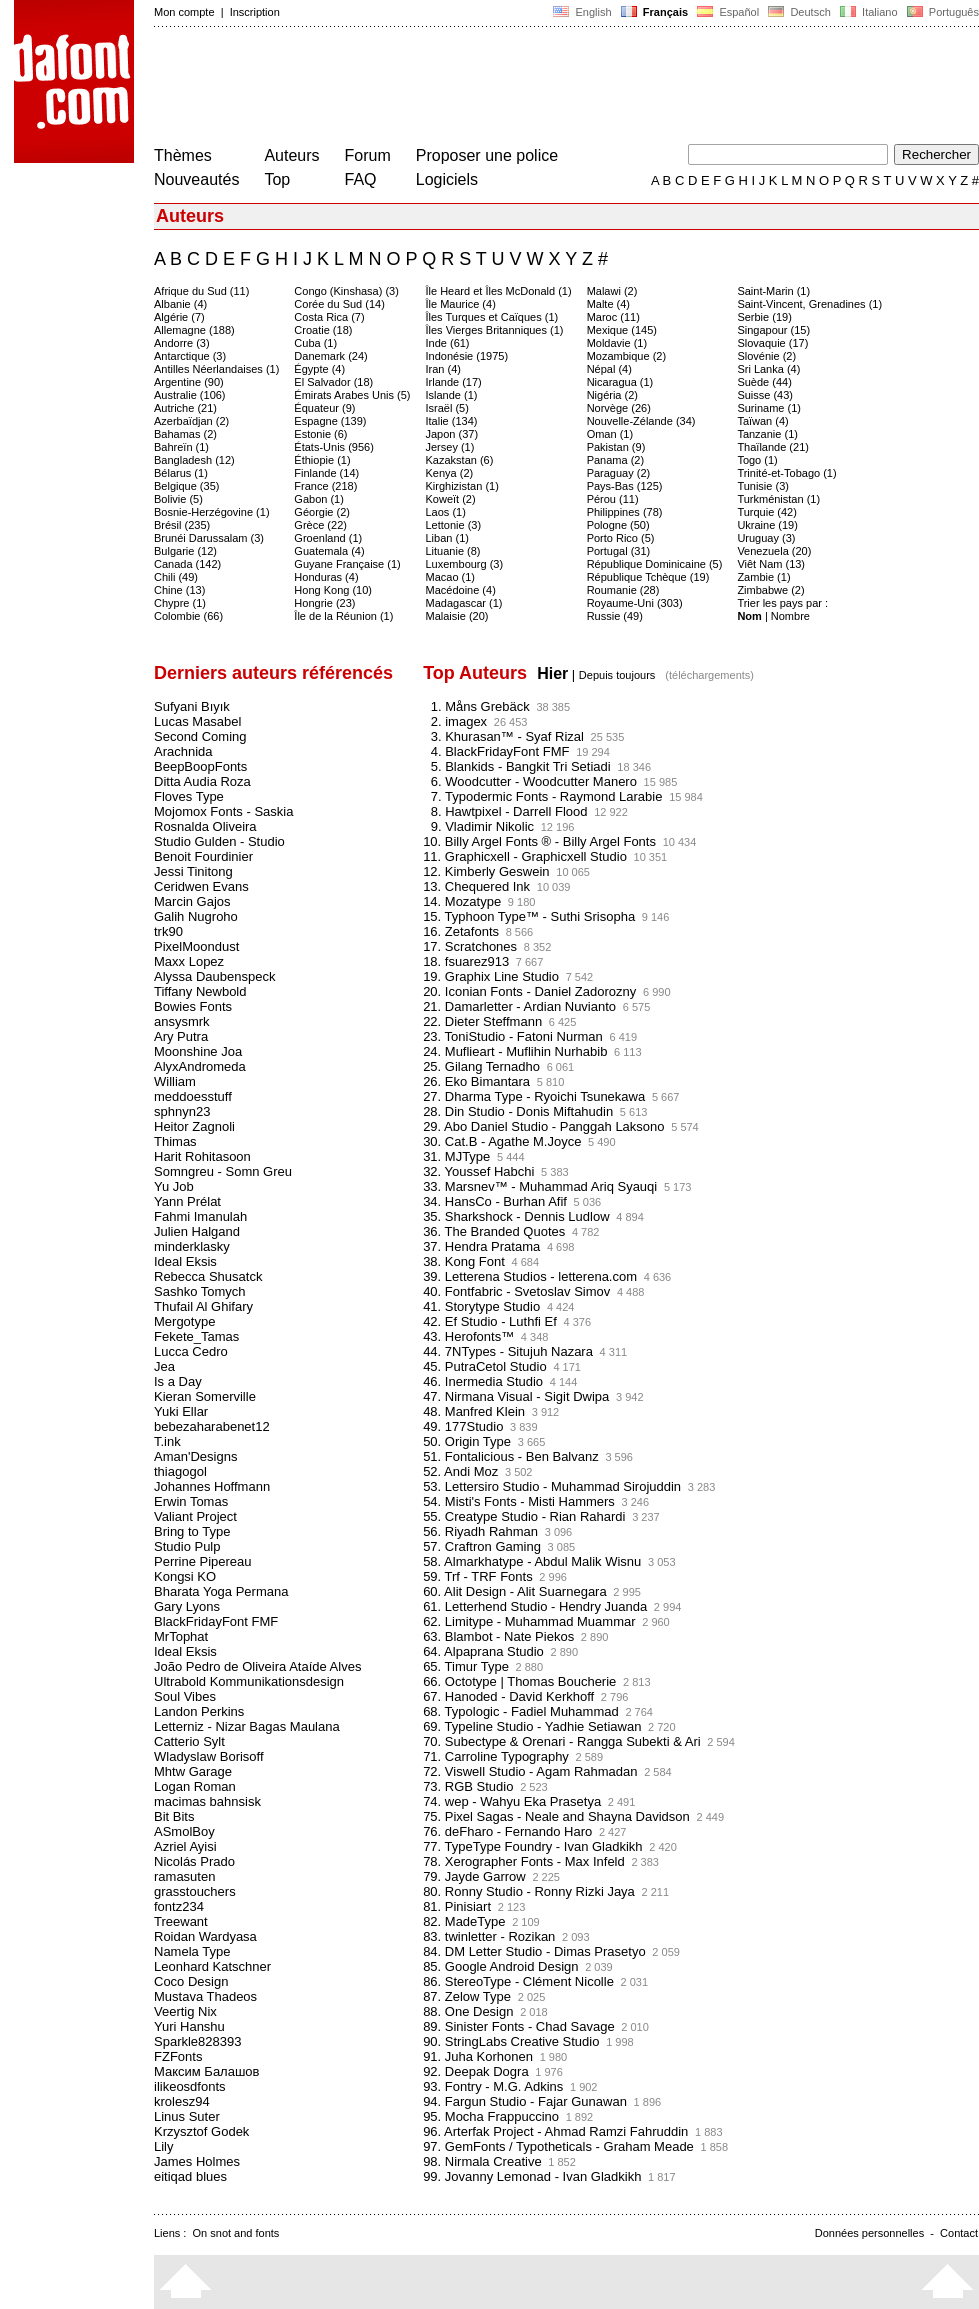  I want to click on Bring to Type, so click(192, 1531).